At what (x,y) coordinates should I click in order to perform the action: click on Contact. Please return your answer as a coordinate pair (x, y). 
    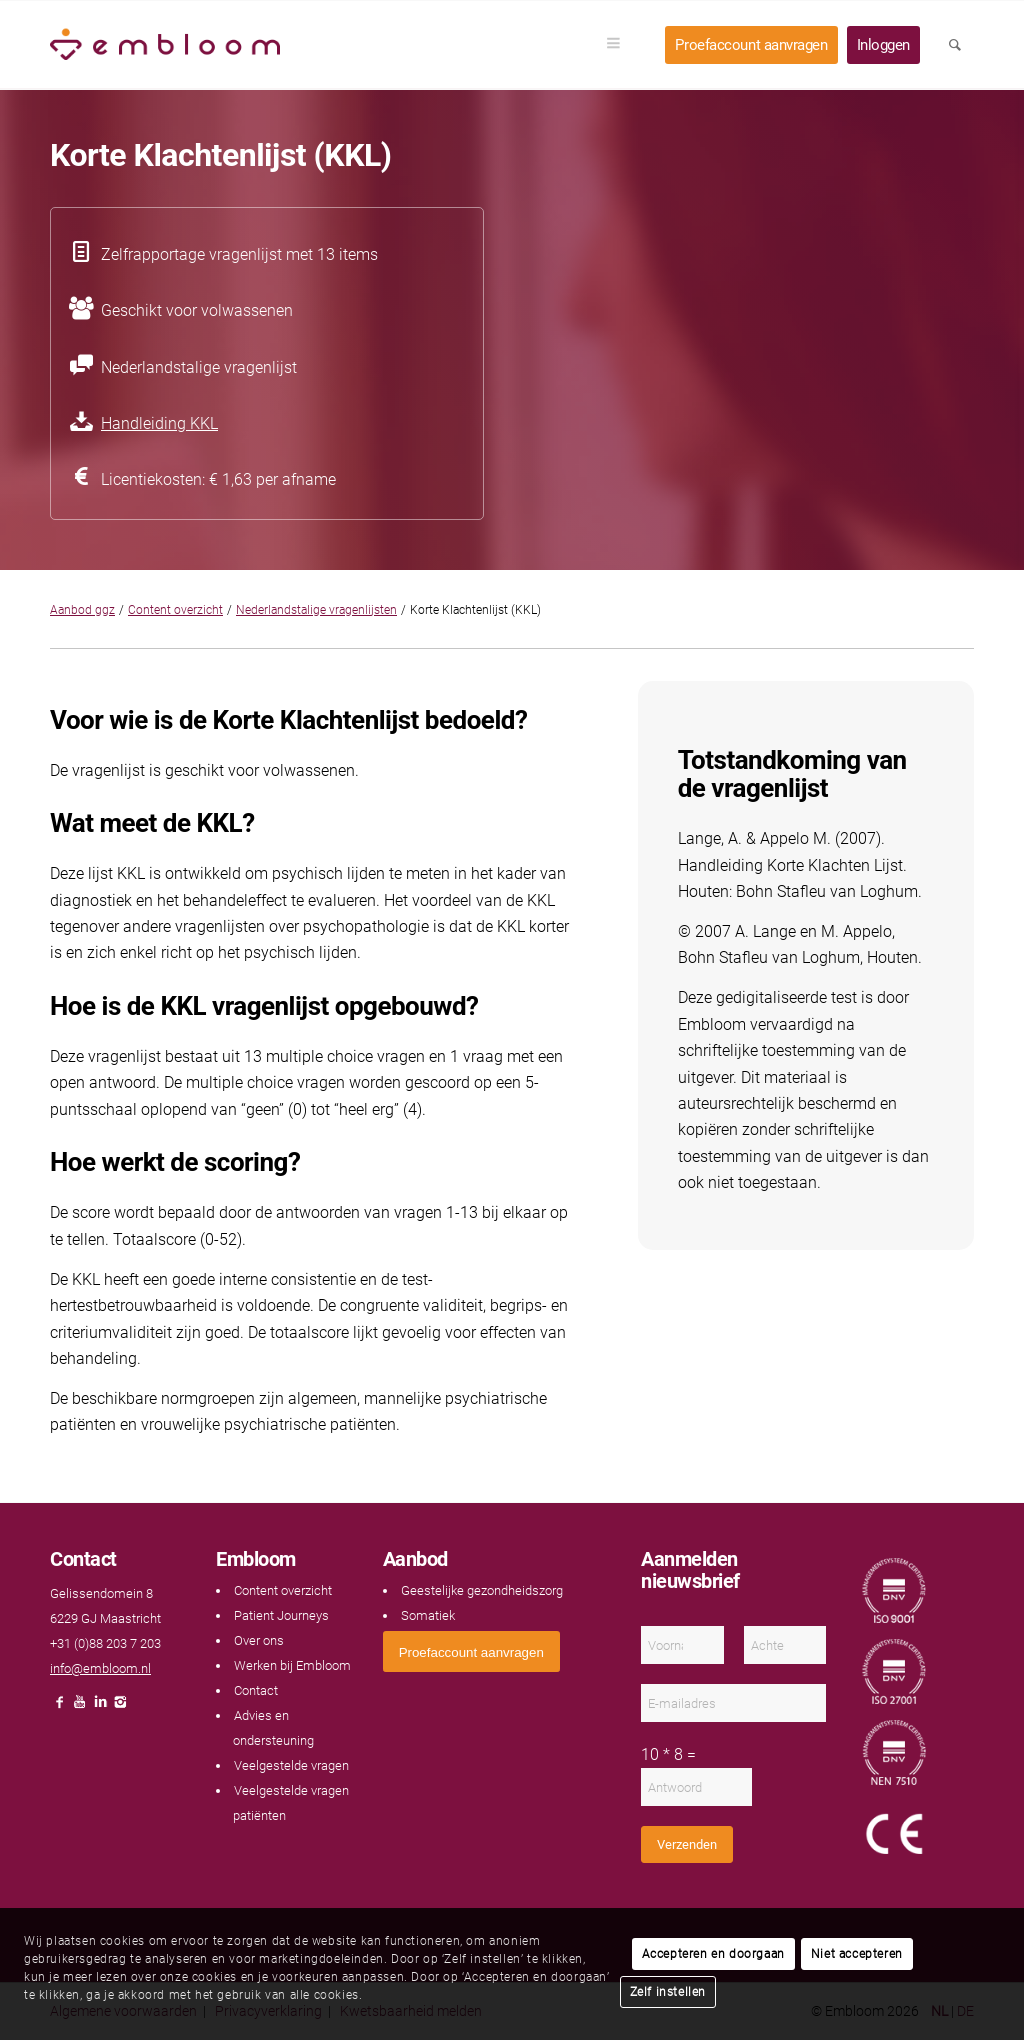
    Looking at the image, I should click on (256, 1690).